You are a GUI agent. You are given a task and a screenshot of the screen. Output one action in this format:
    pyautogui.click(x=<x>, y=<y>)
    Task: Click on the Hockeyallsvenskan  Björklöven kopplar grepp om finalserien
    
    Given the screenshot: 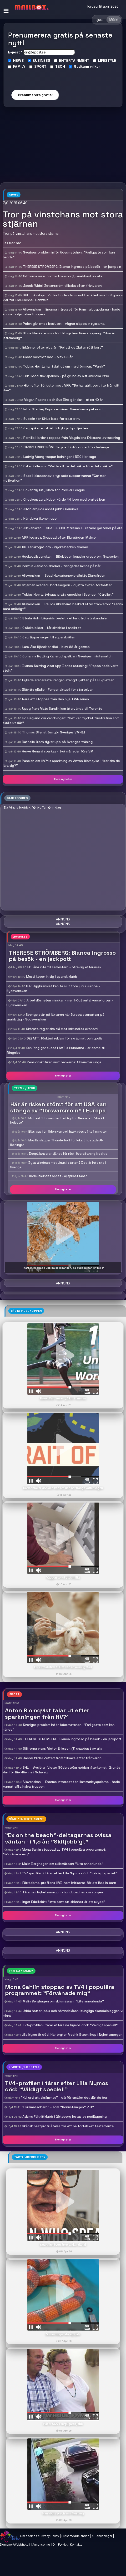 What is the action you would take?
    pyautogui.click(x=70, y=556)
    